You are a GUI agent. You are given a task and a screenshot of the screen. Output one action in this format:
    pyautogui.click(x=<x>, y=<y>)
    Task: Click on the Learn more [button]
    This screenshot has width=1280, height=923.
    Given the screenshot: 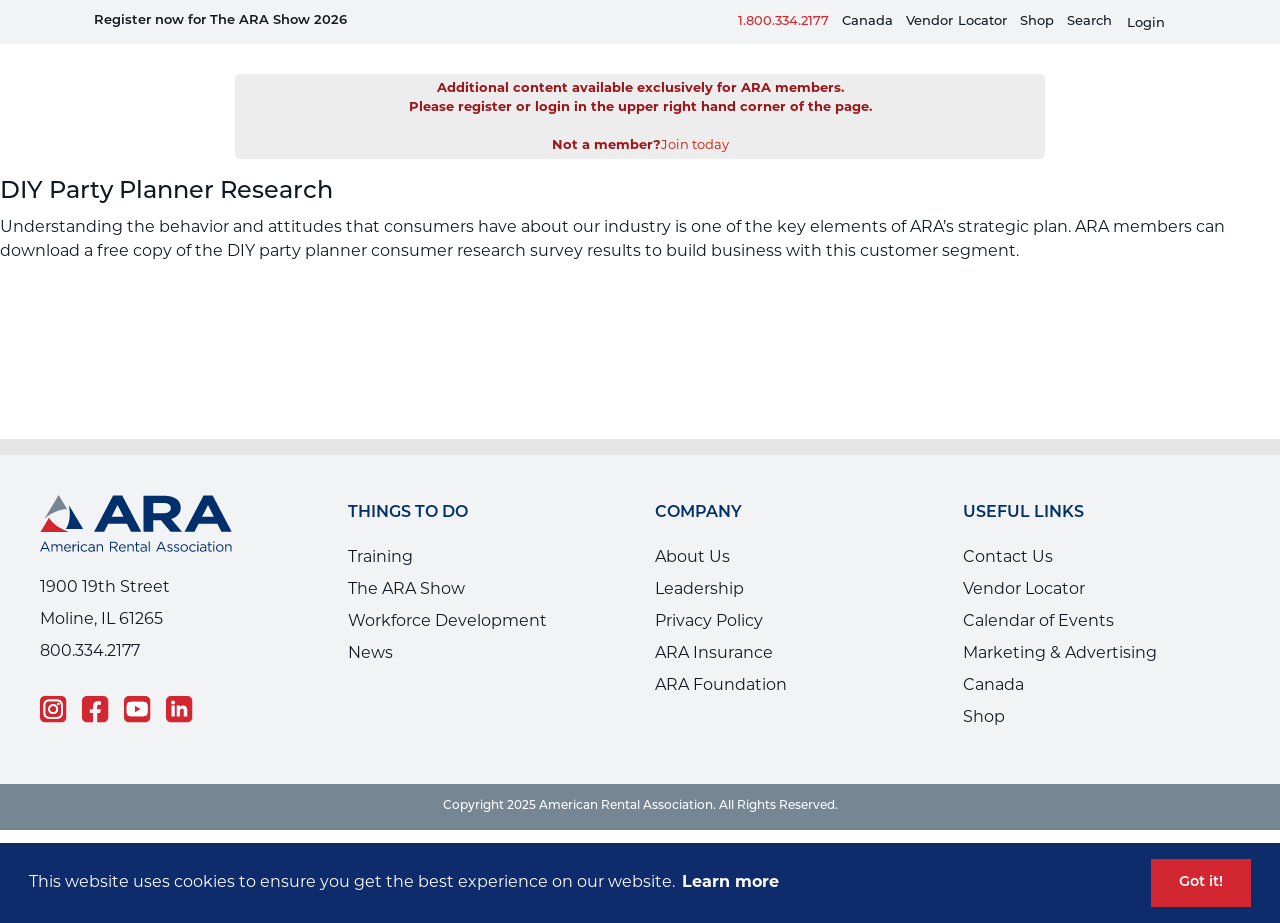 What is the action you would take?
    pyautogui.click(x=730, y=883)
    